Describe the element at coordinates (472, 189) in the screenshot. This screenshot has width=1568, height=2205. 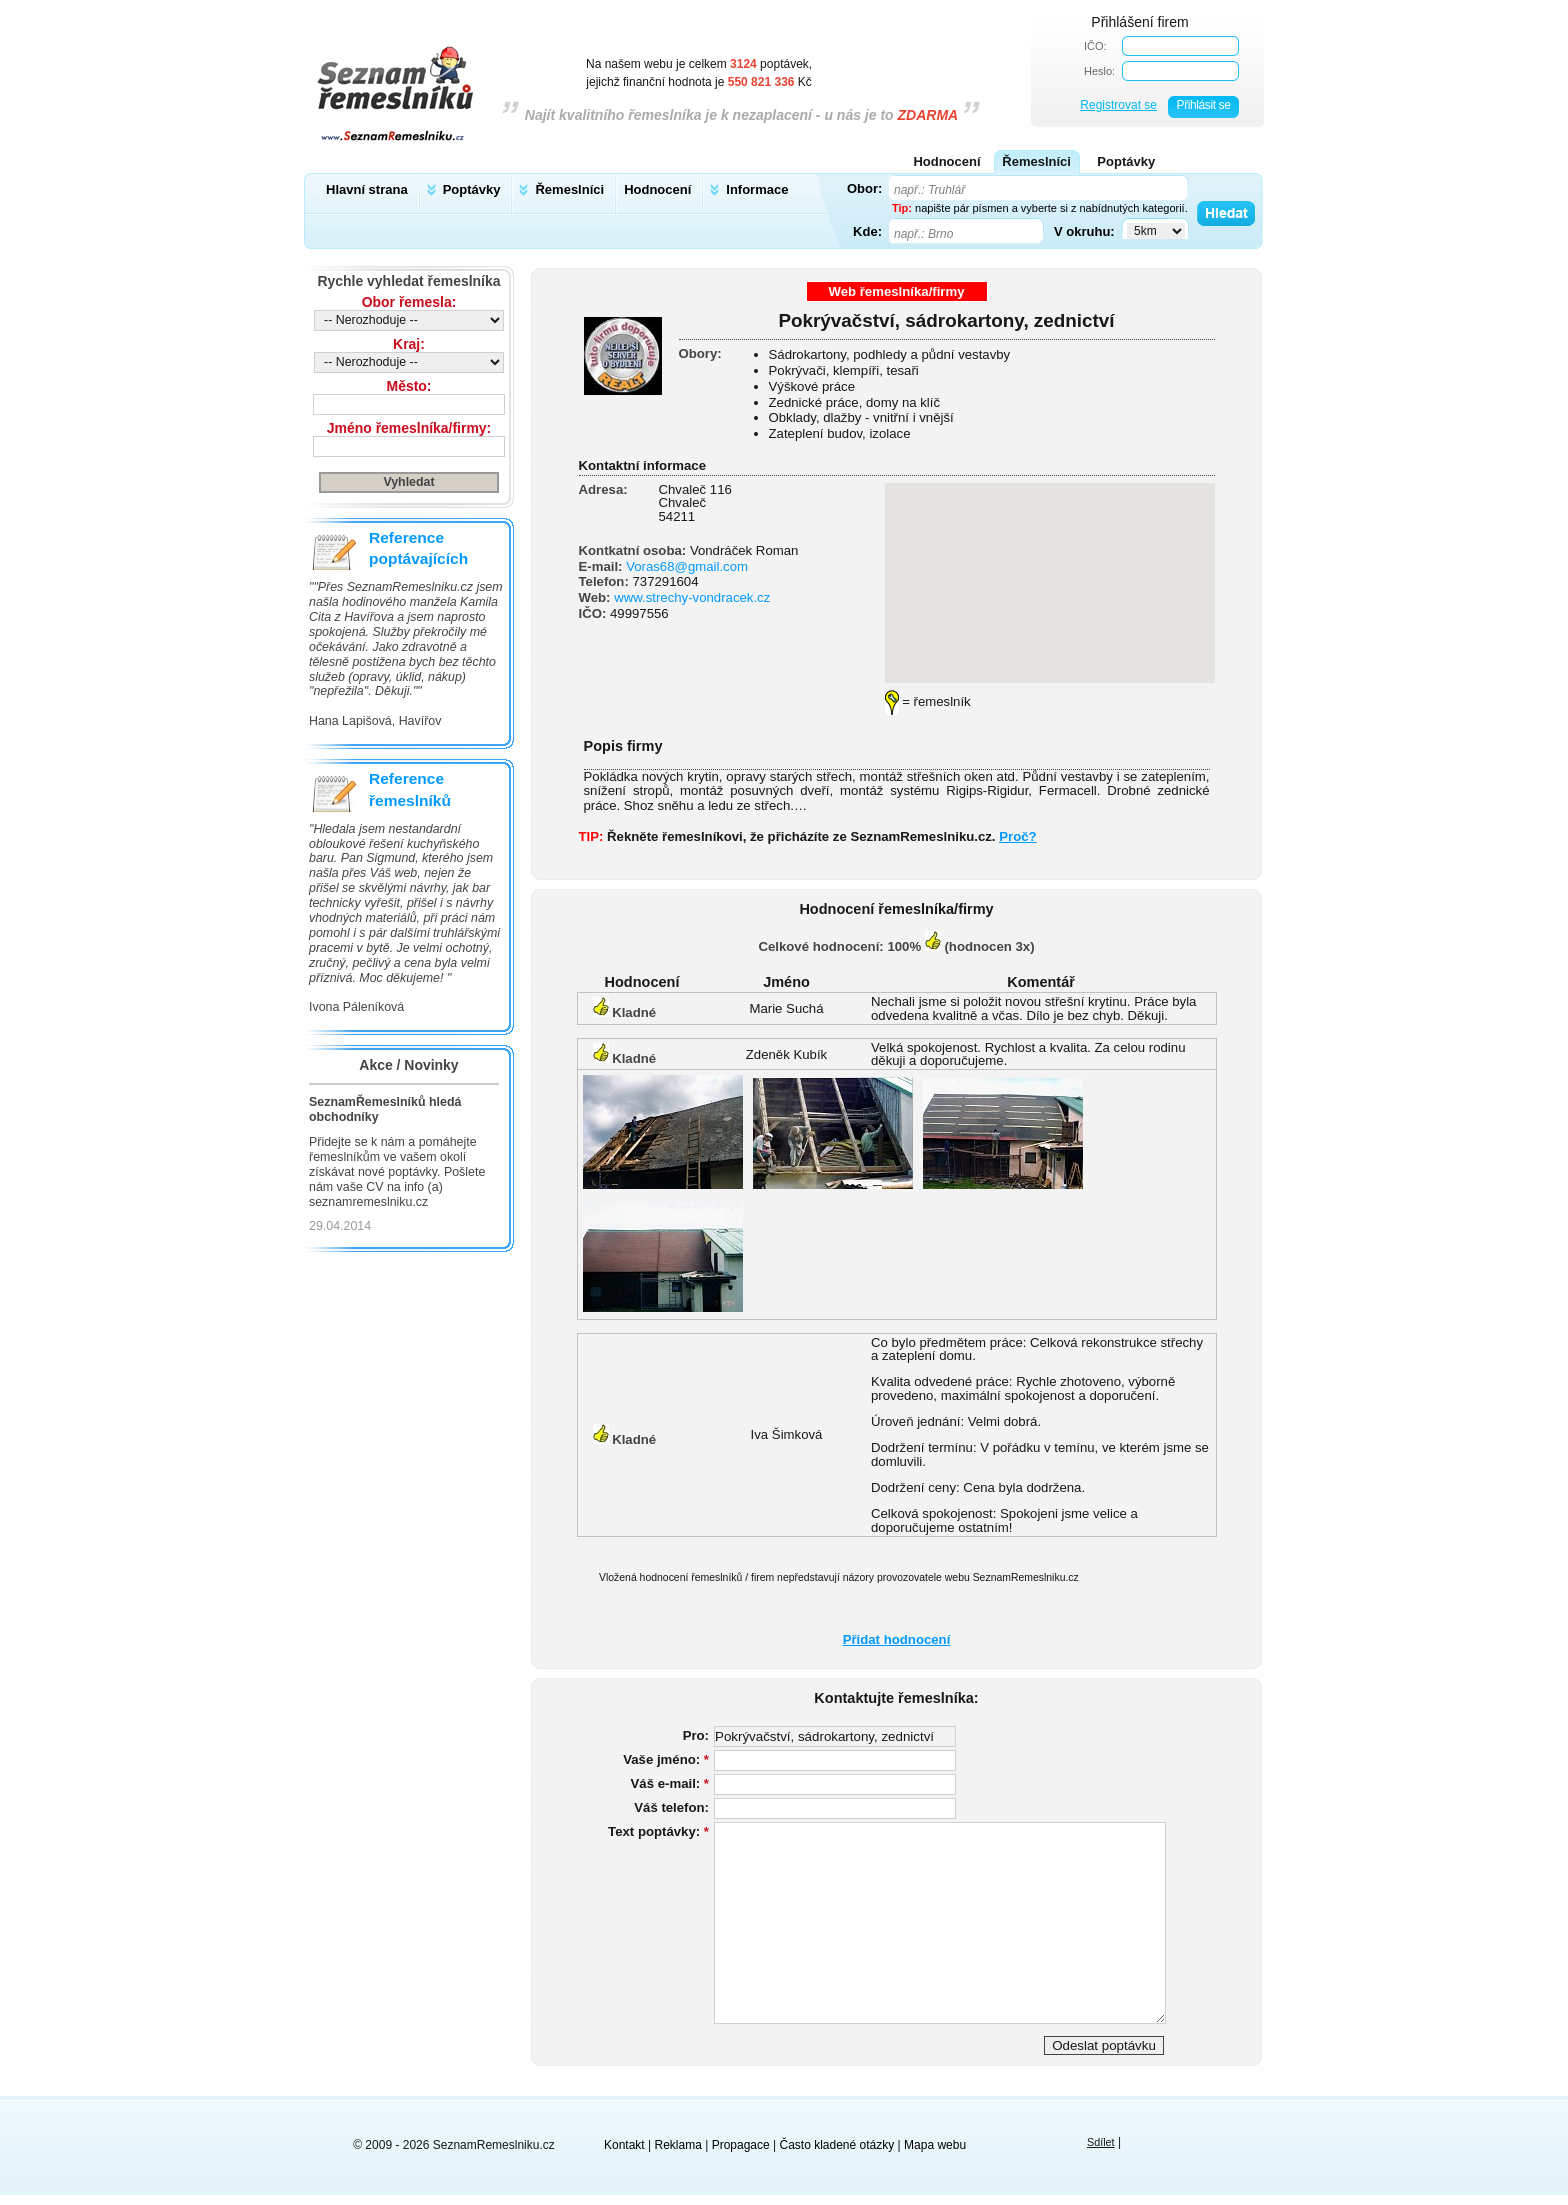
I see `Poptávky` at that location.